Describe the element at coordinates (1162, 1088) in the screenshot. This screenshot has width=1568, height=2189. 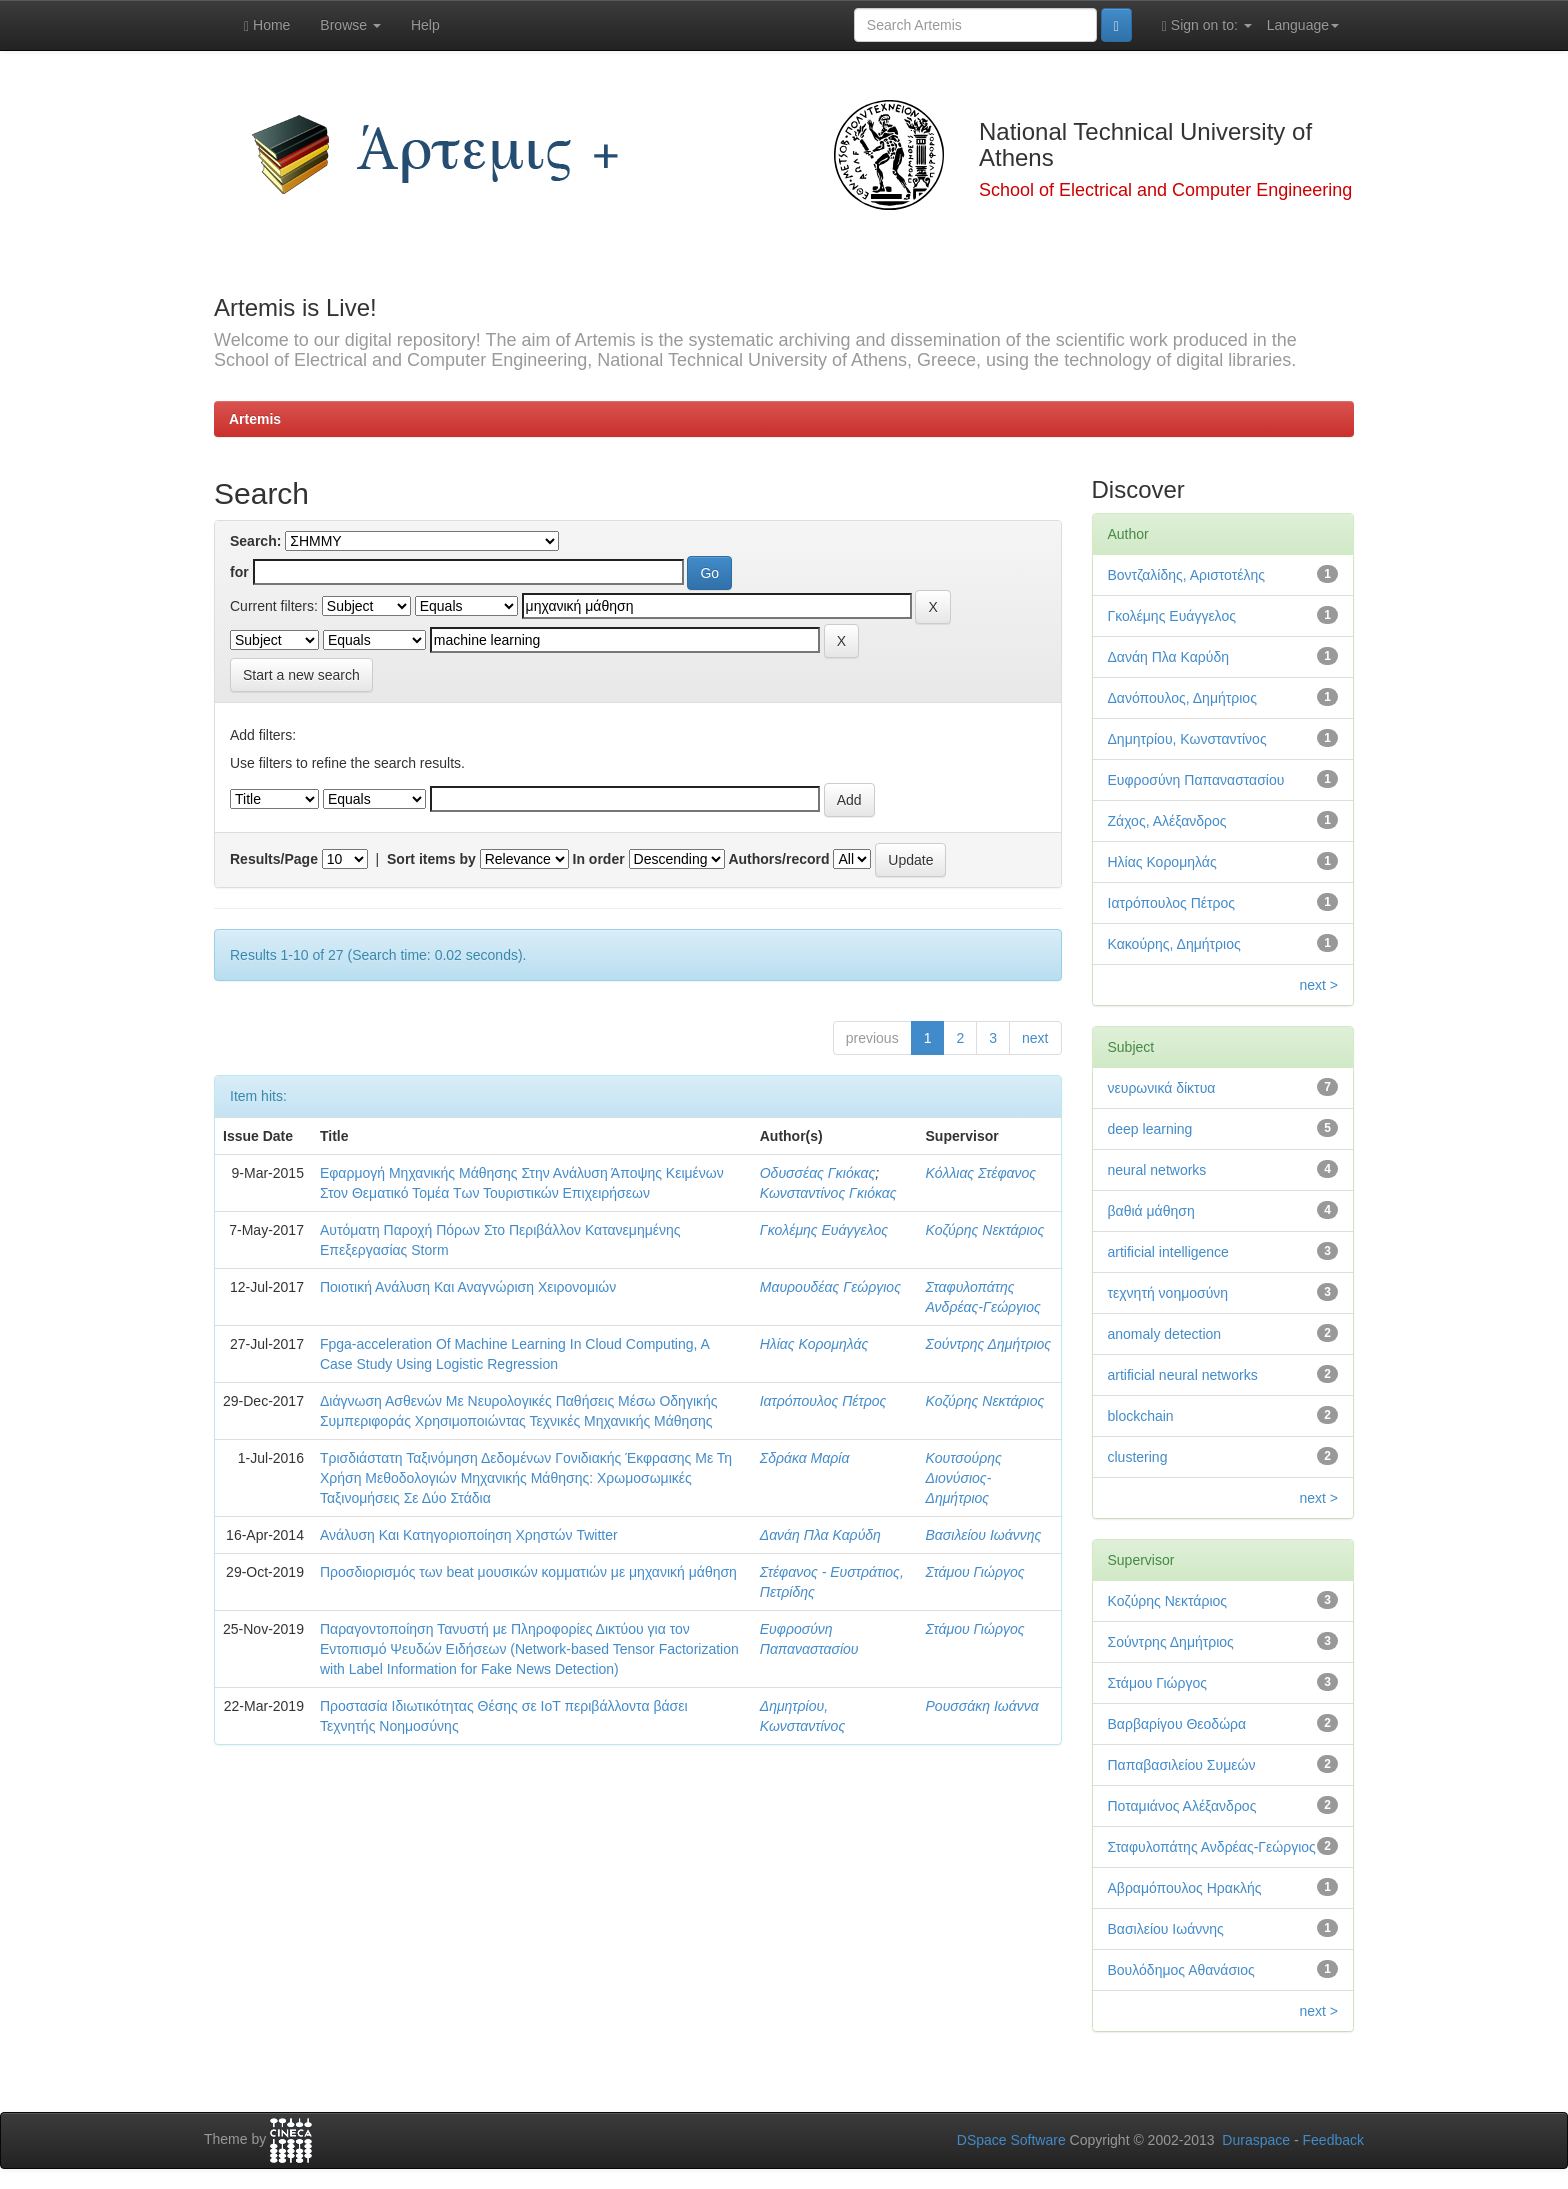
I see `νευρωνικά δίκτυα` at that location.